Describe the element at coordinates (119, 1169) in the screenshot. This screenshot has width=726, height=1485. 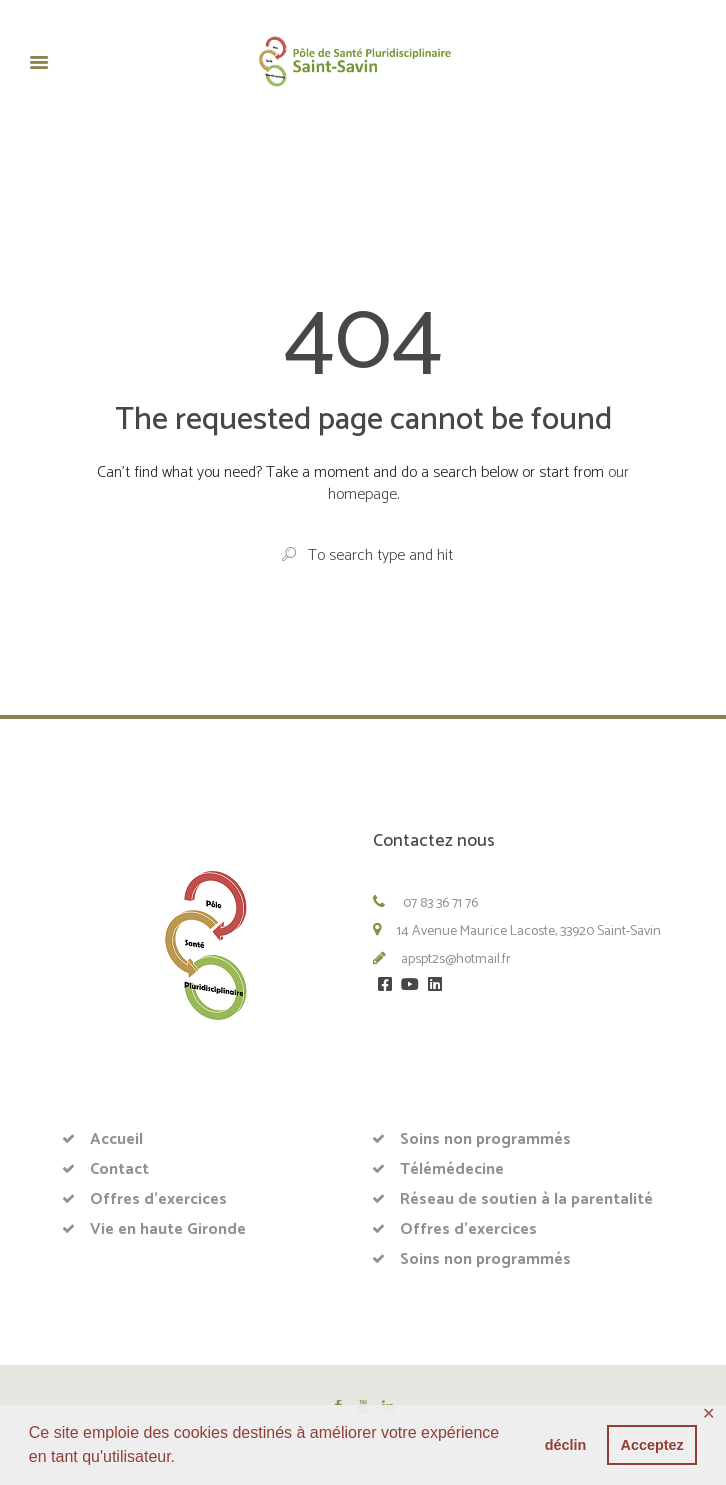
I see `Contact` at that location.